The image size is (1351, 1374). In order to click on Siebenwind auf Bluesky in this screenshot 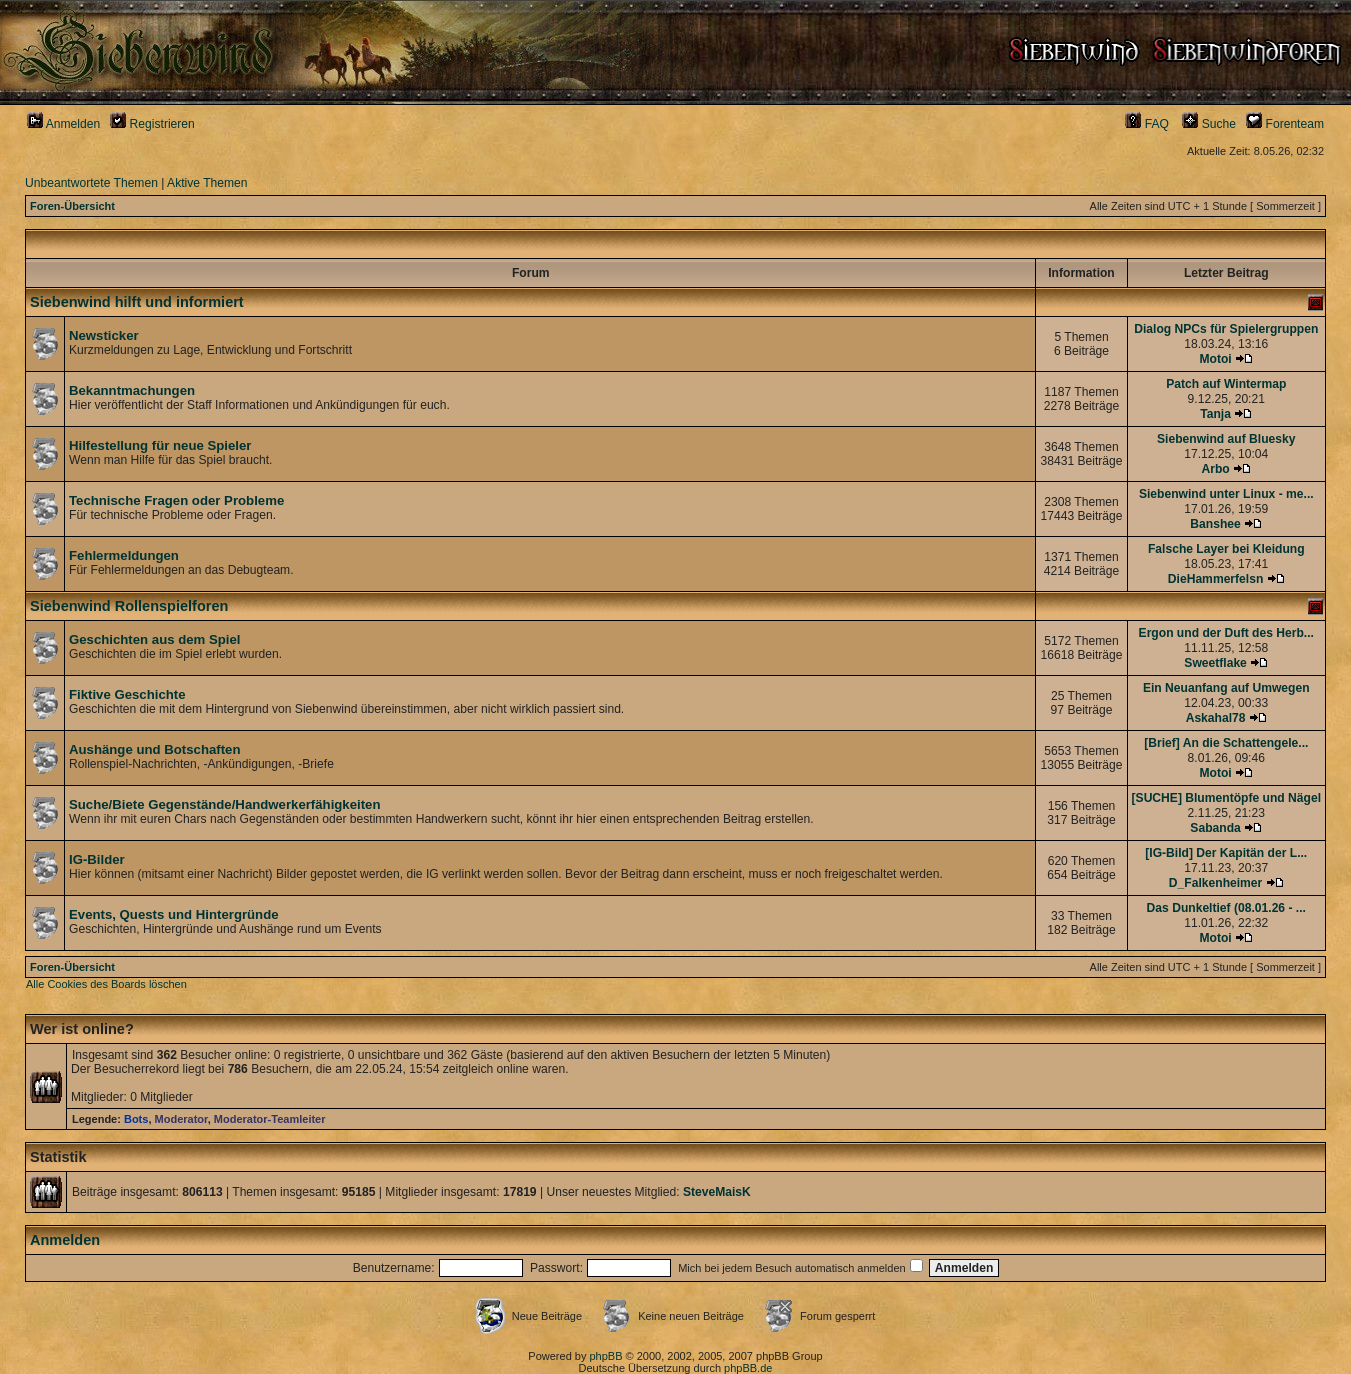, I will do `click(1226, 439)`.